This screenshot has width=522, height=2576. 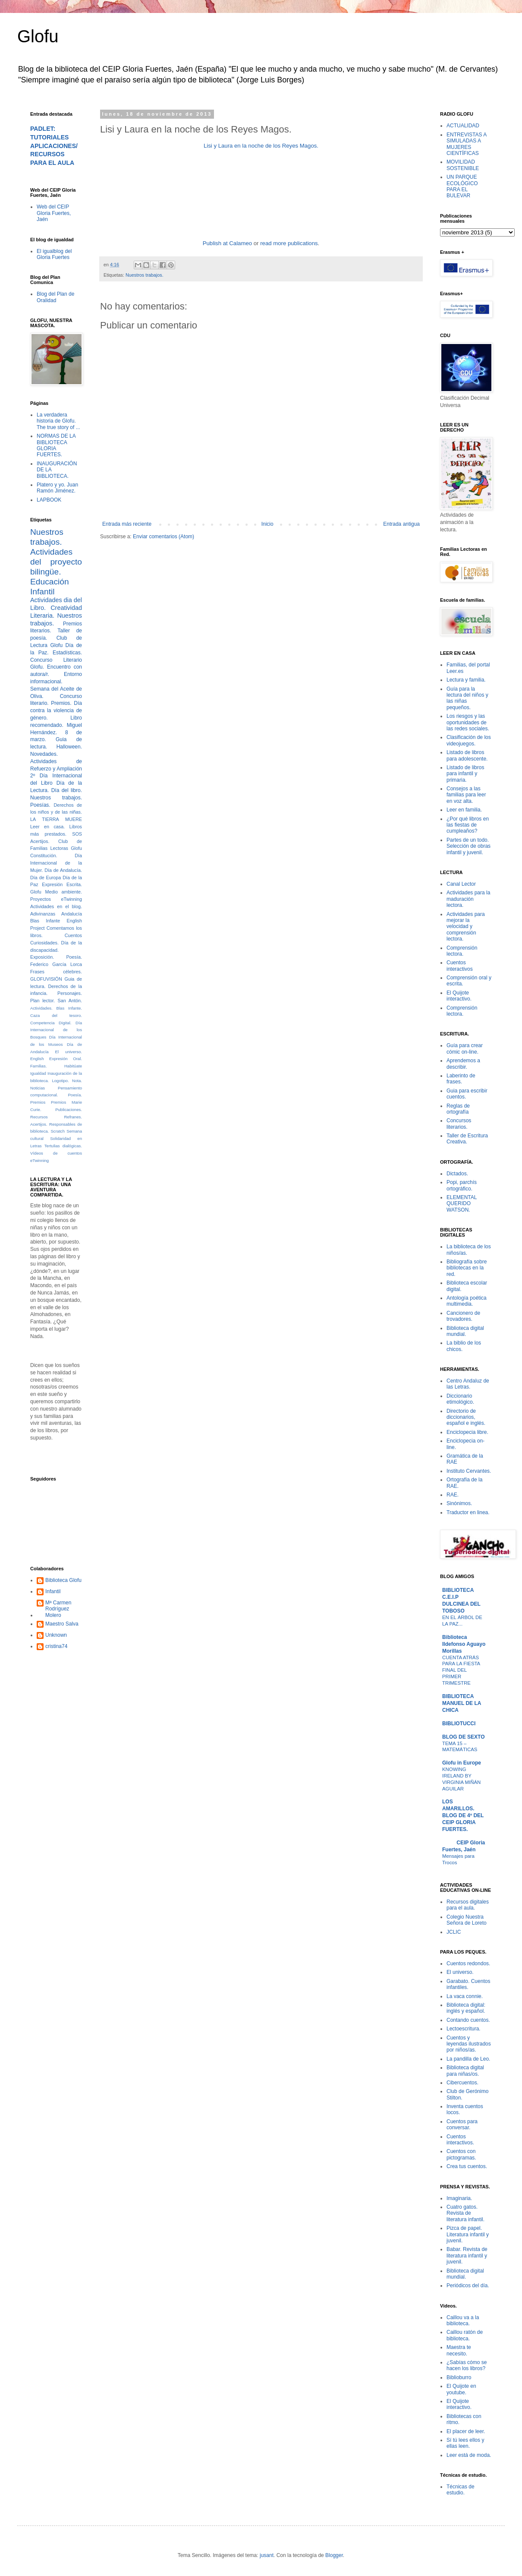 I want to click on Halloween., so click(x=69, y=747).